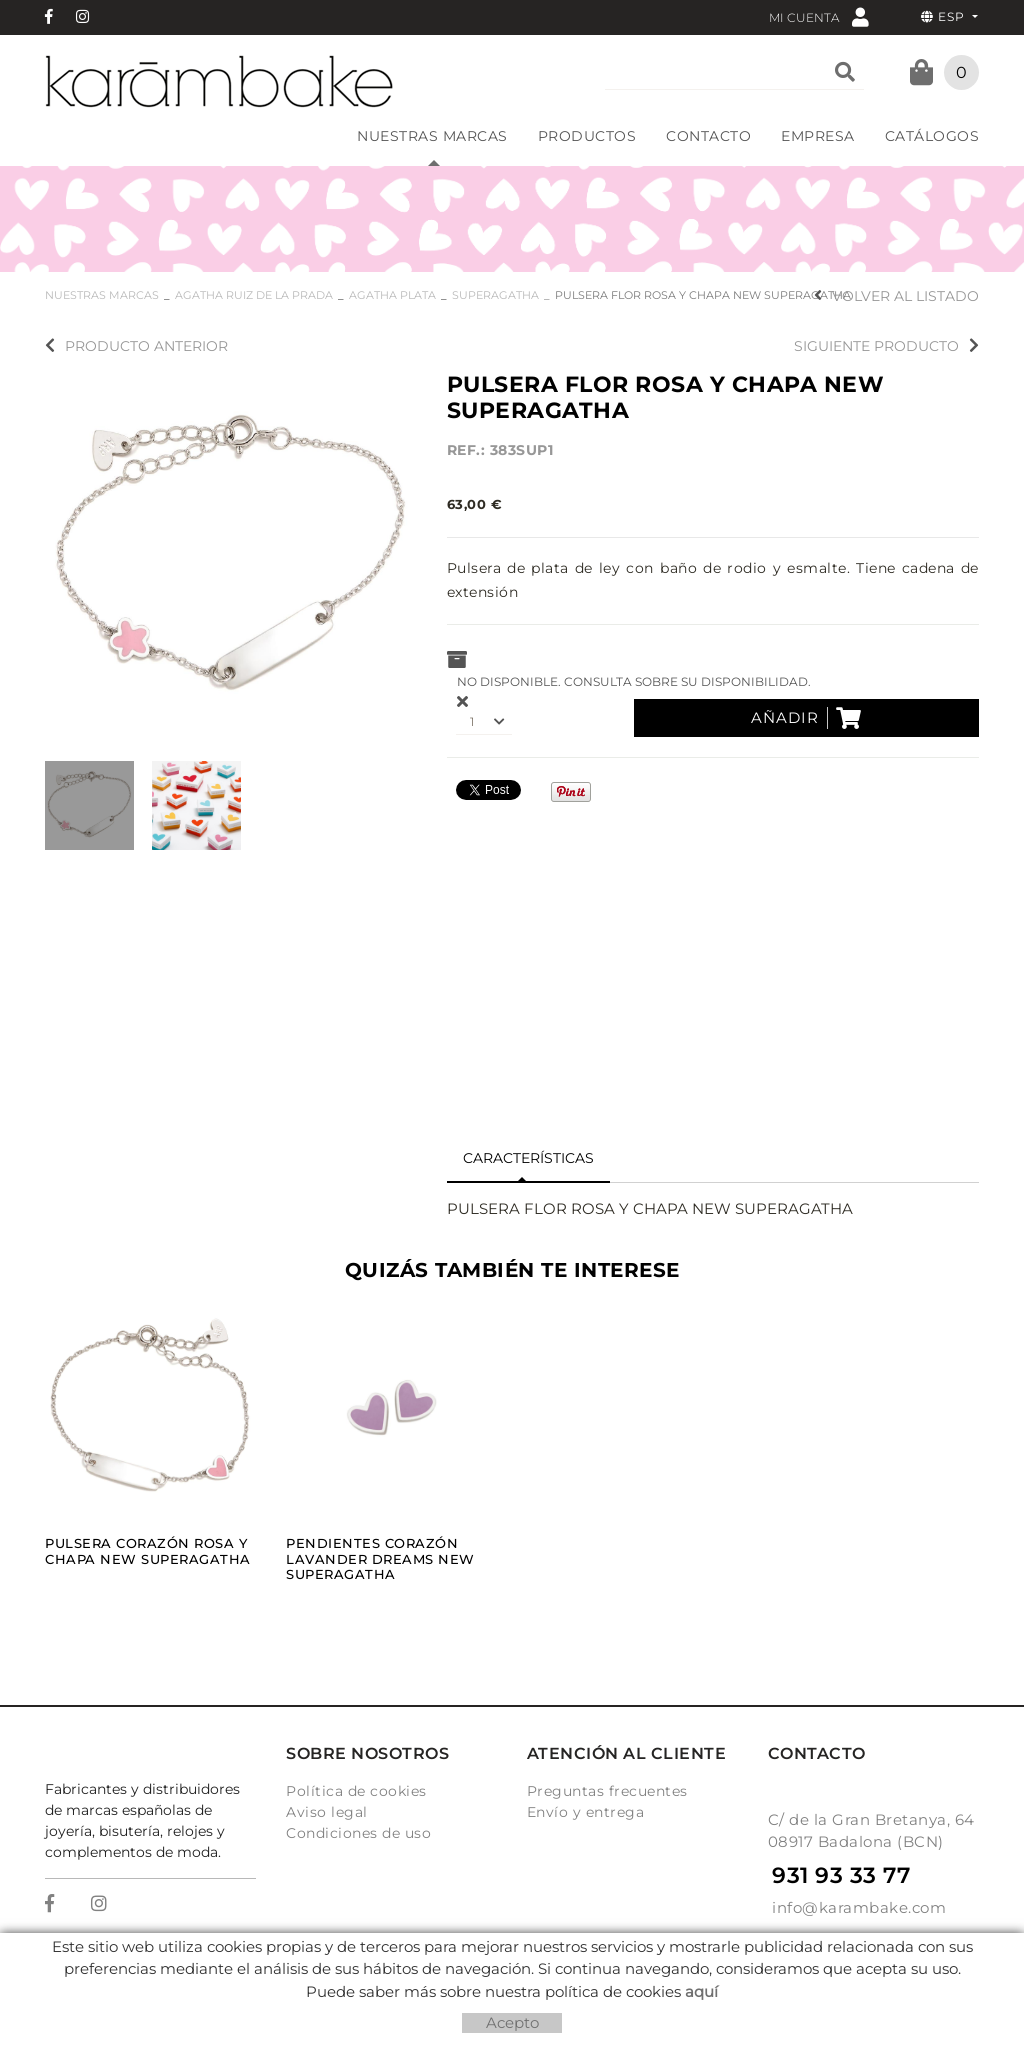  What do you see at coordinates (586, 1812) in the screenshot?
I see `Envío y entrega` at bounding box center [586, 1812].